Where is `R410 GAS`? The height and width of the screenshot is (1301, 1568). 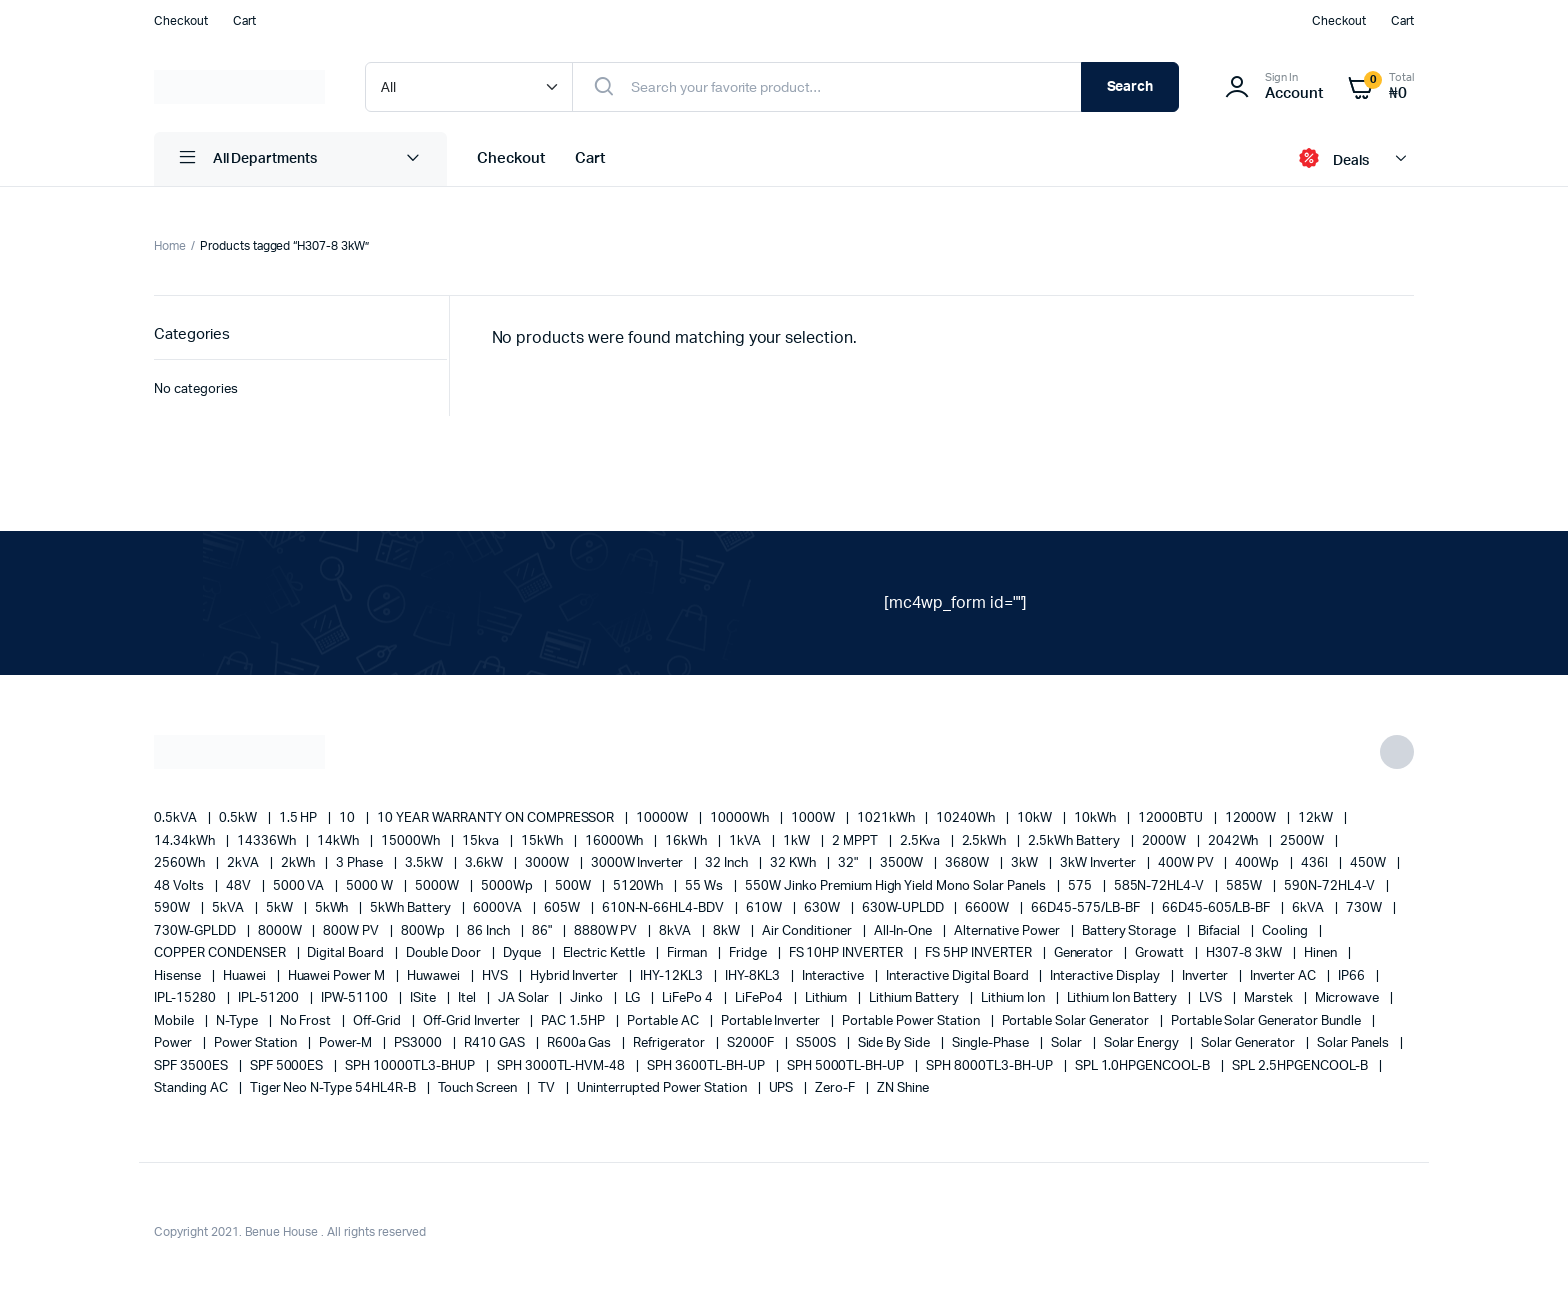
R410 GAS is located at coordinates (496, 1043).